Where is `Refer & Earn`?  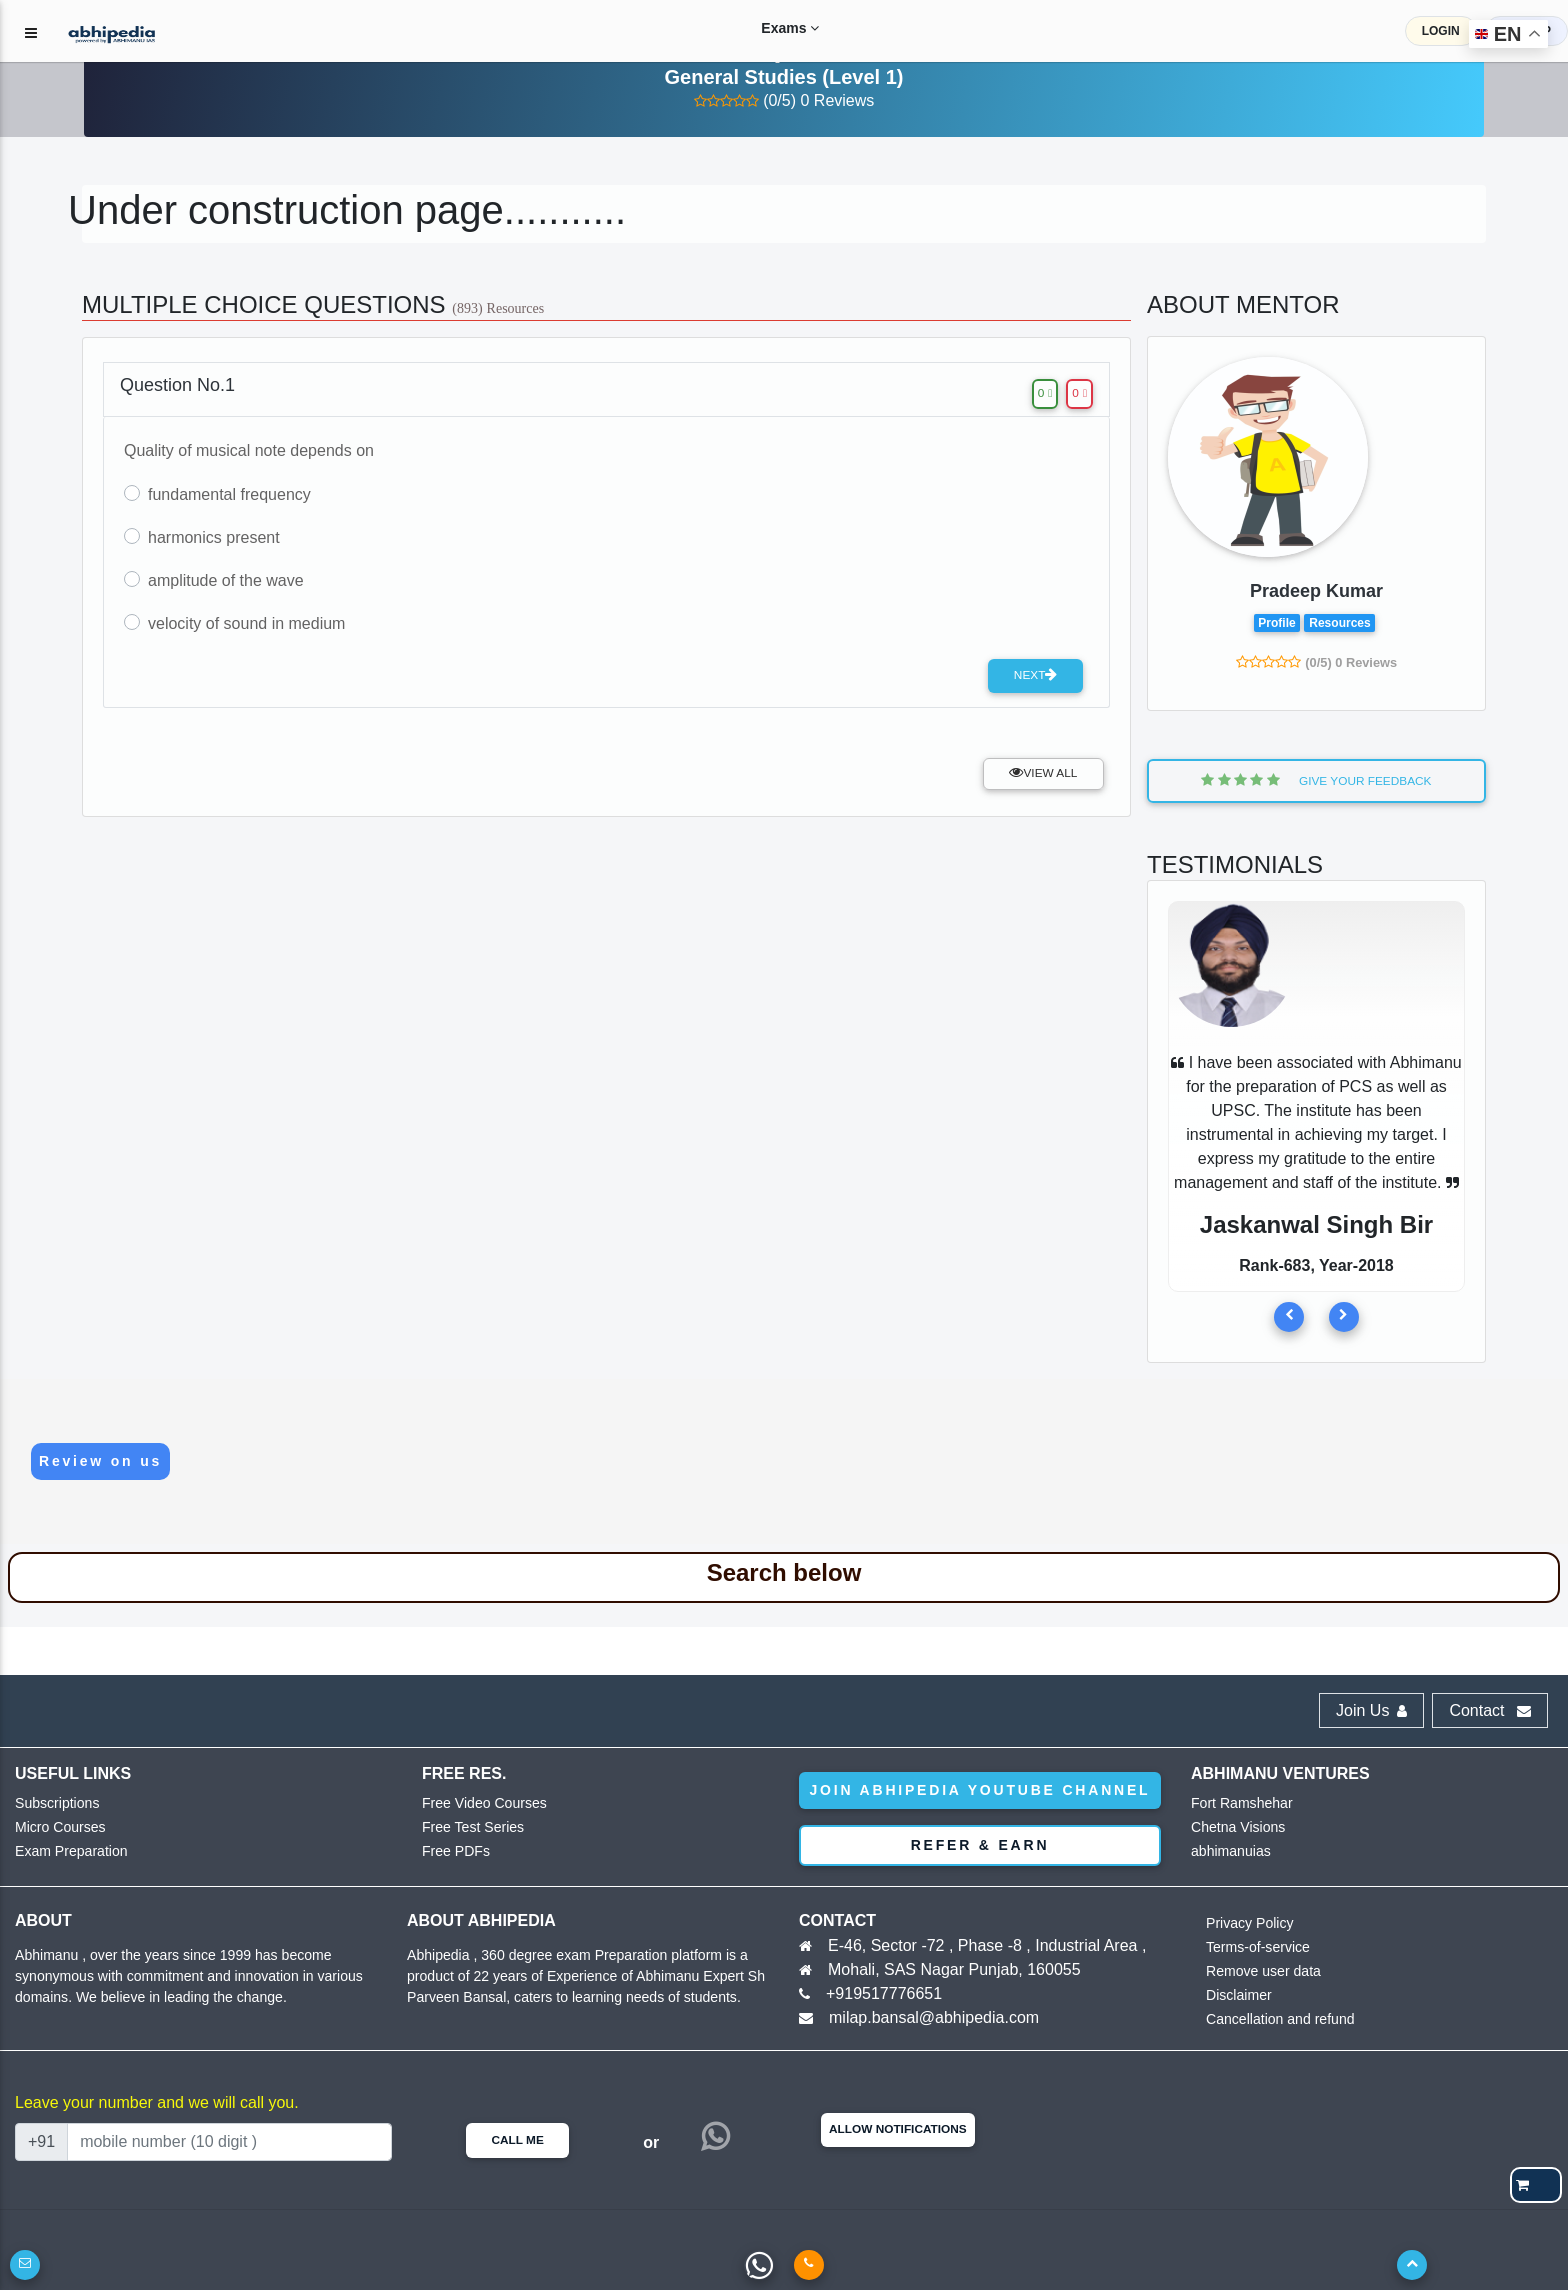
Refer & Earn is located at coordinates (980, 1845).